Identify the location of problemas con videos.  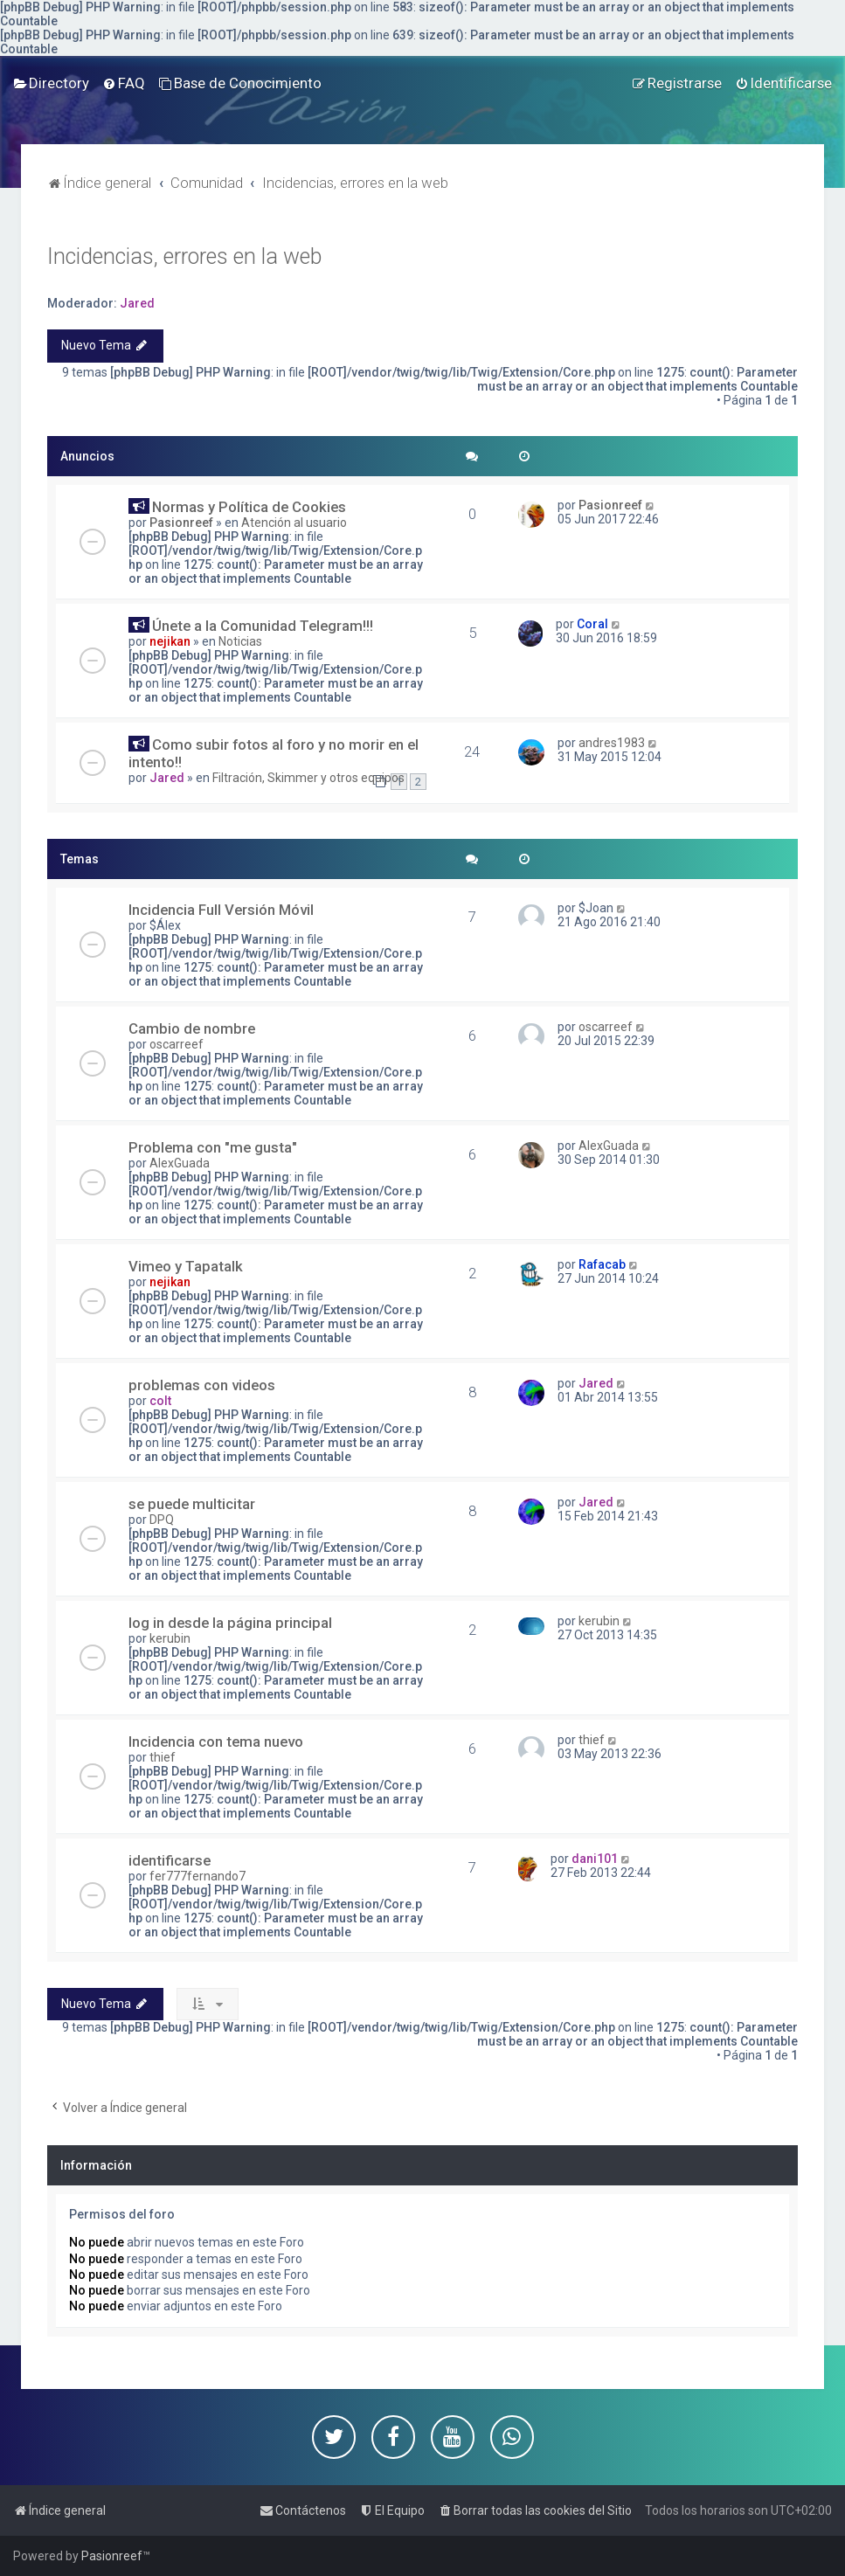
(201, 1385).